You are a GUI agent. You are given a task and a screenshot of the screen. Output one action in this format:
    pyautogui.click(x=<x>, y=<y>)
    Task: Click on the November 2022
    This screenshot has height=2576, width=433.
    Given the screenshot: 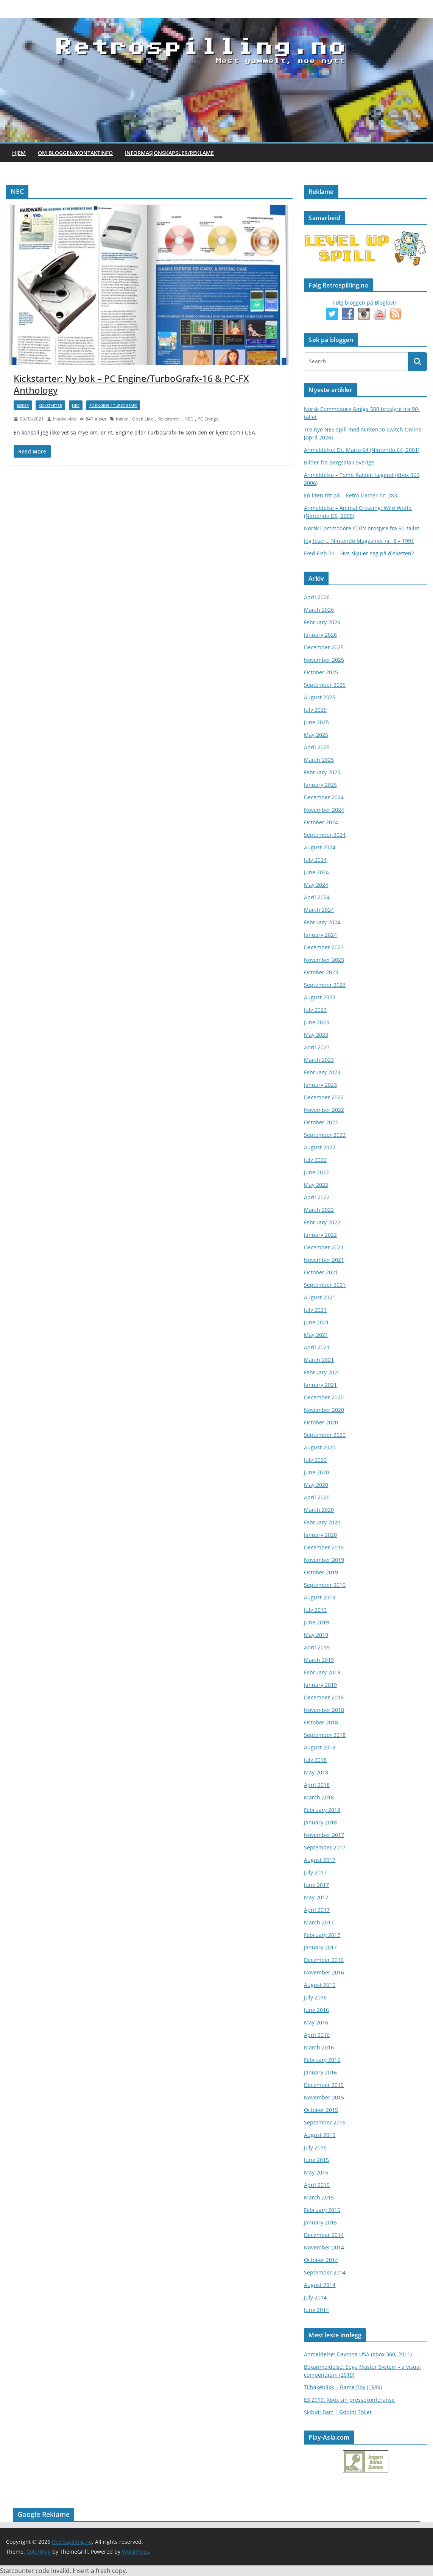 What is the action you would take?
    pyautogui.click(x=324, y=1109)
    